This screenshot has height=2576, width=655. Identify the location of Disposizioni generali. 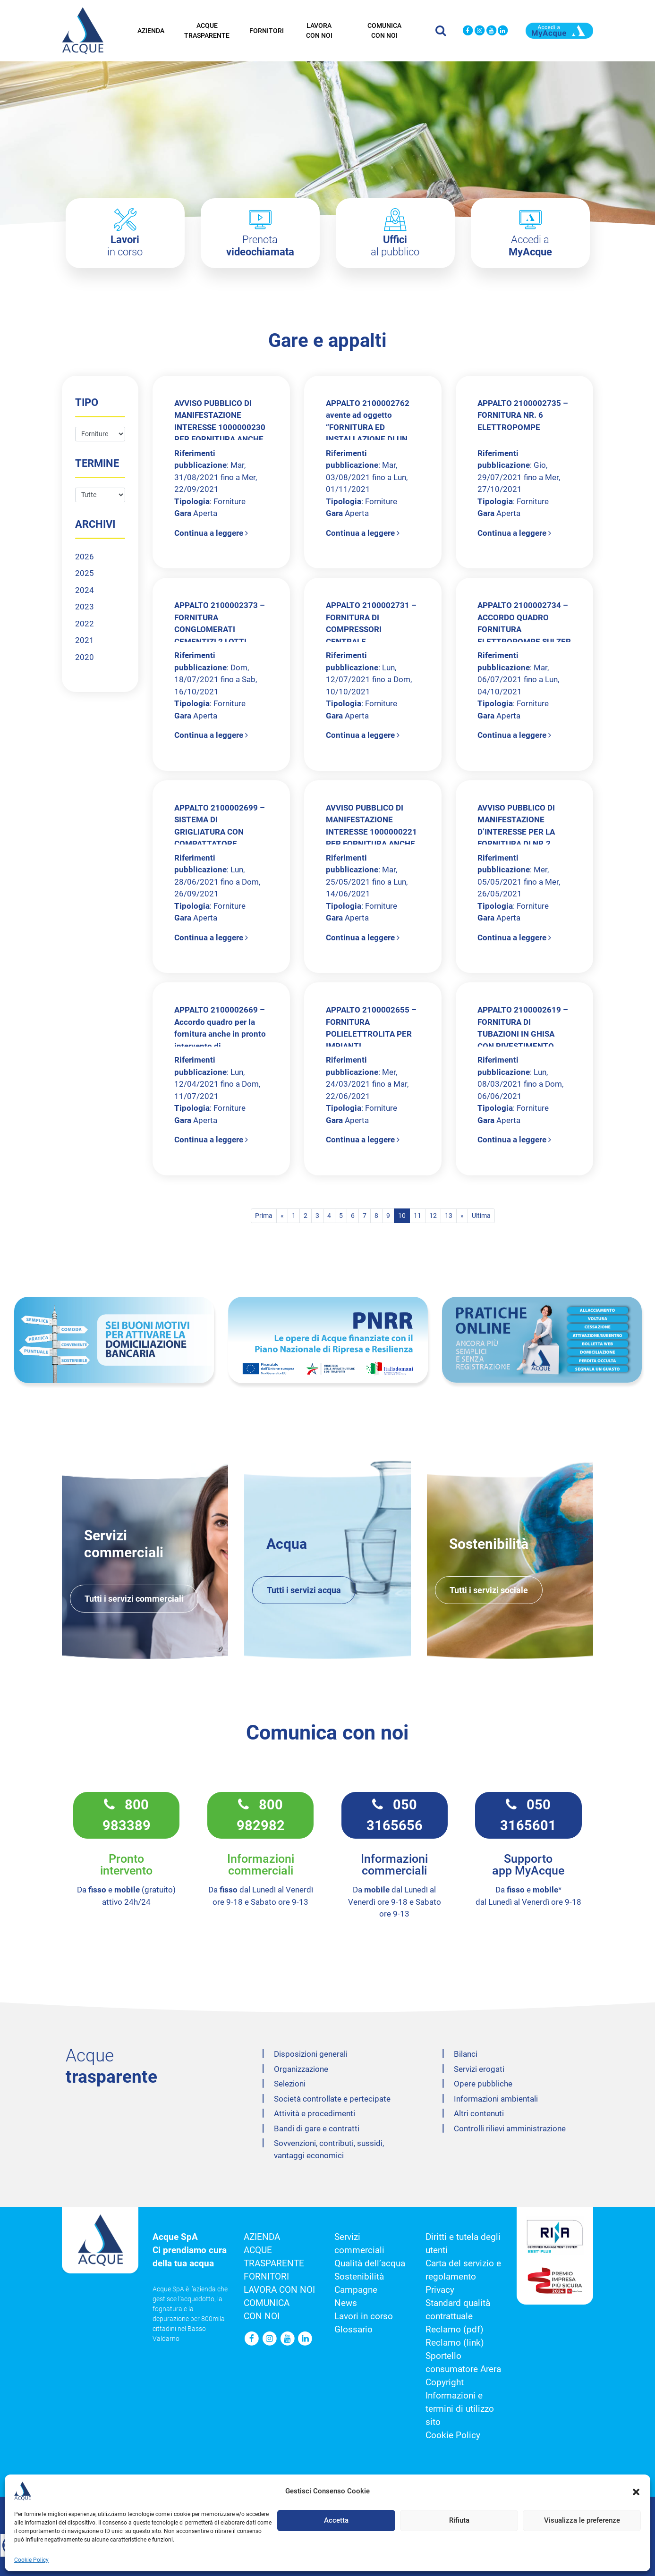
(311, 2054).